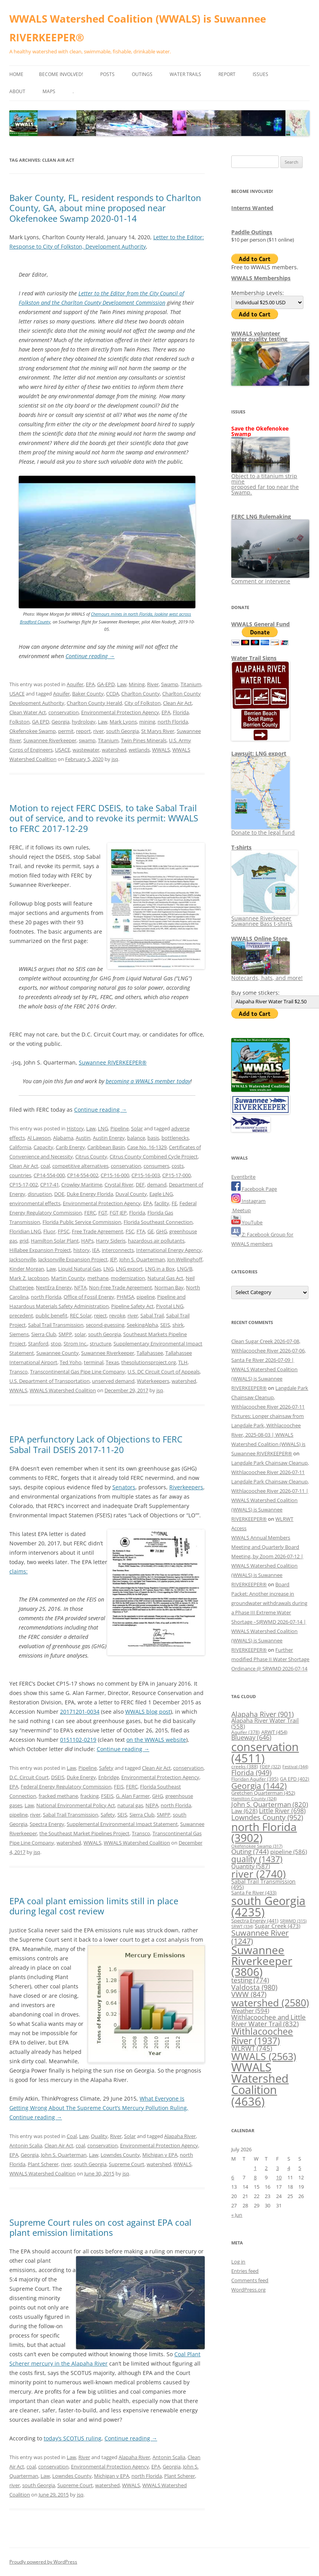  Describe the element at coordinates (82, 1221) in the screenshot. I see `Florida Public Service Commission` at that location.